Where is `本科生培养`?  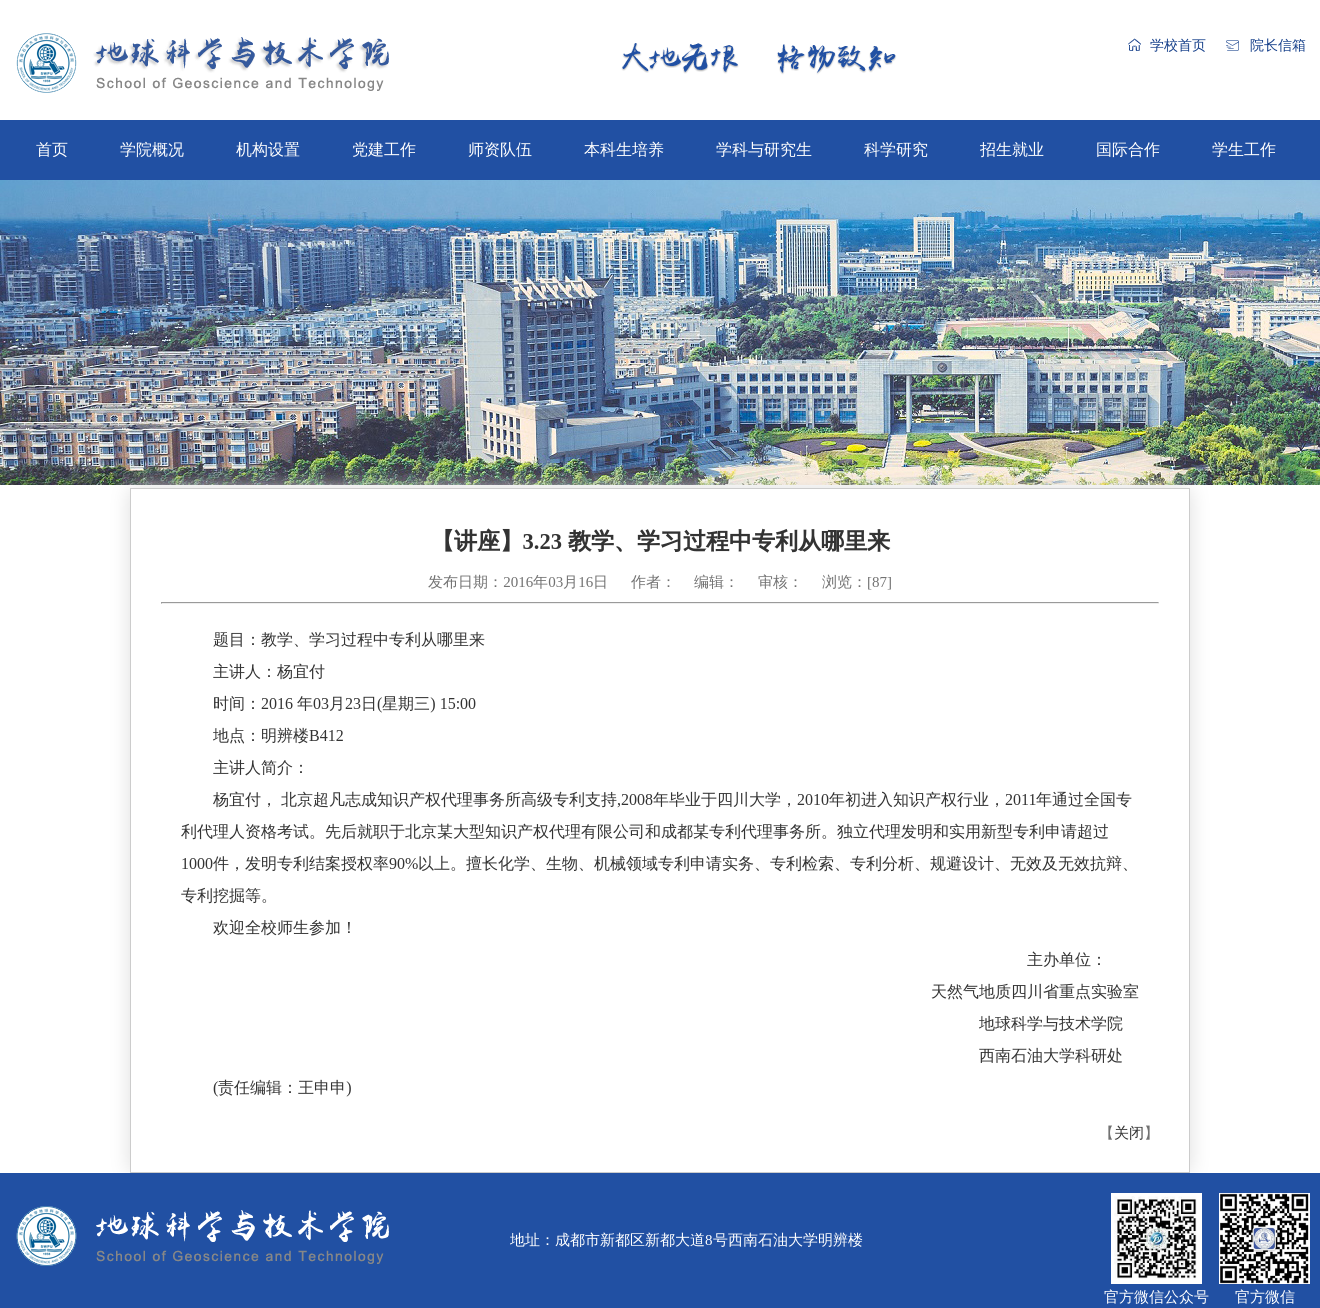
本科生培养 is located at coordinates (624, 149).